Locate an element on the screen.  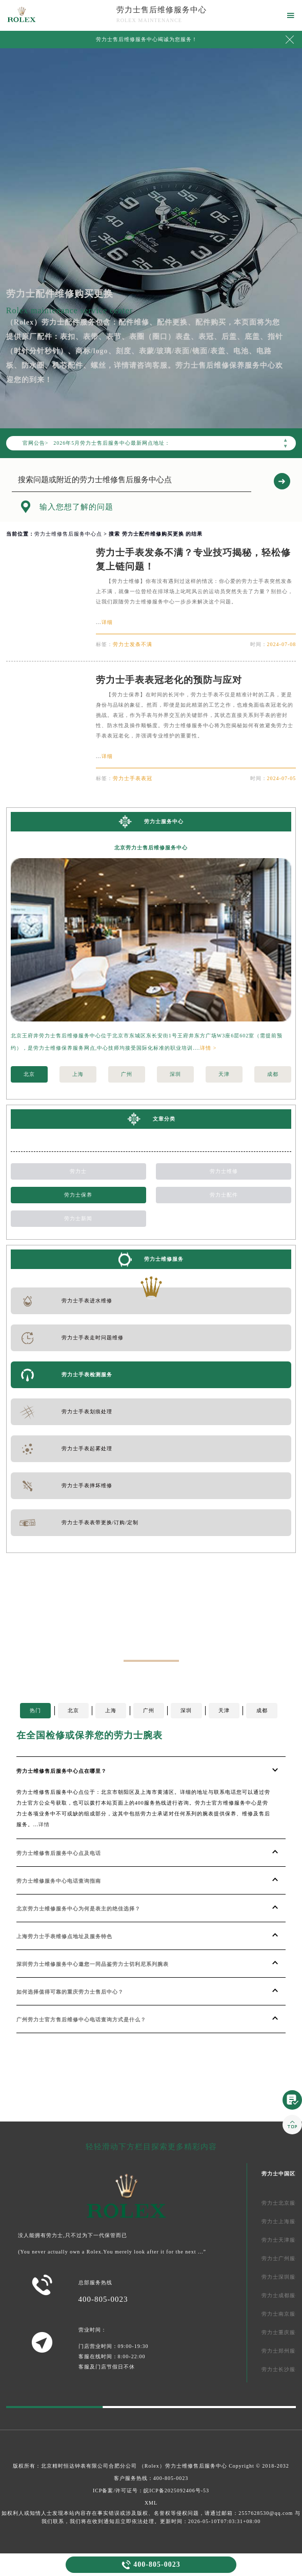
劳力士配件 is located at coordinates (224, 1195).